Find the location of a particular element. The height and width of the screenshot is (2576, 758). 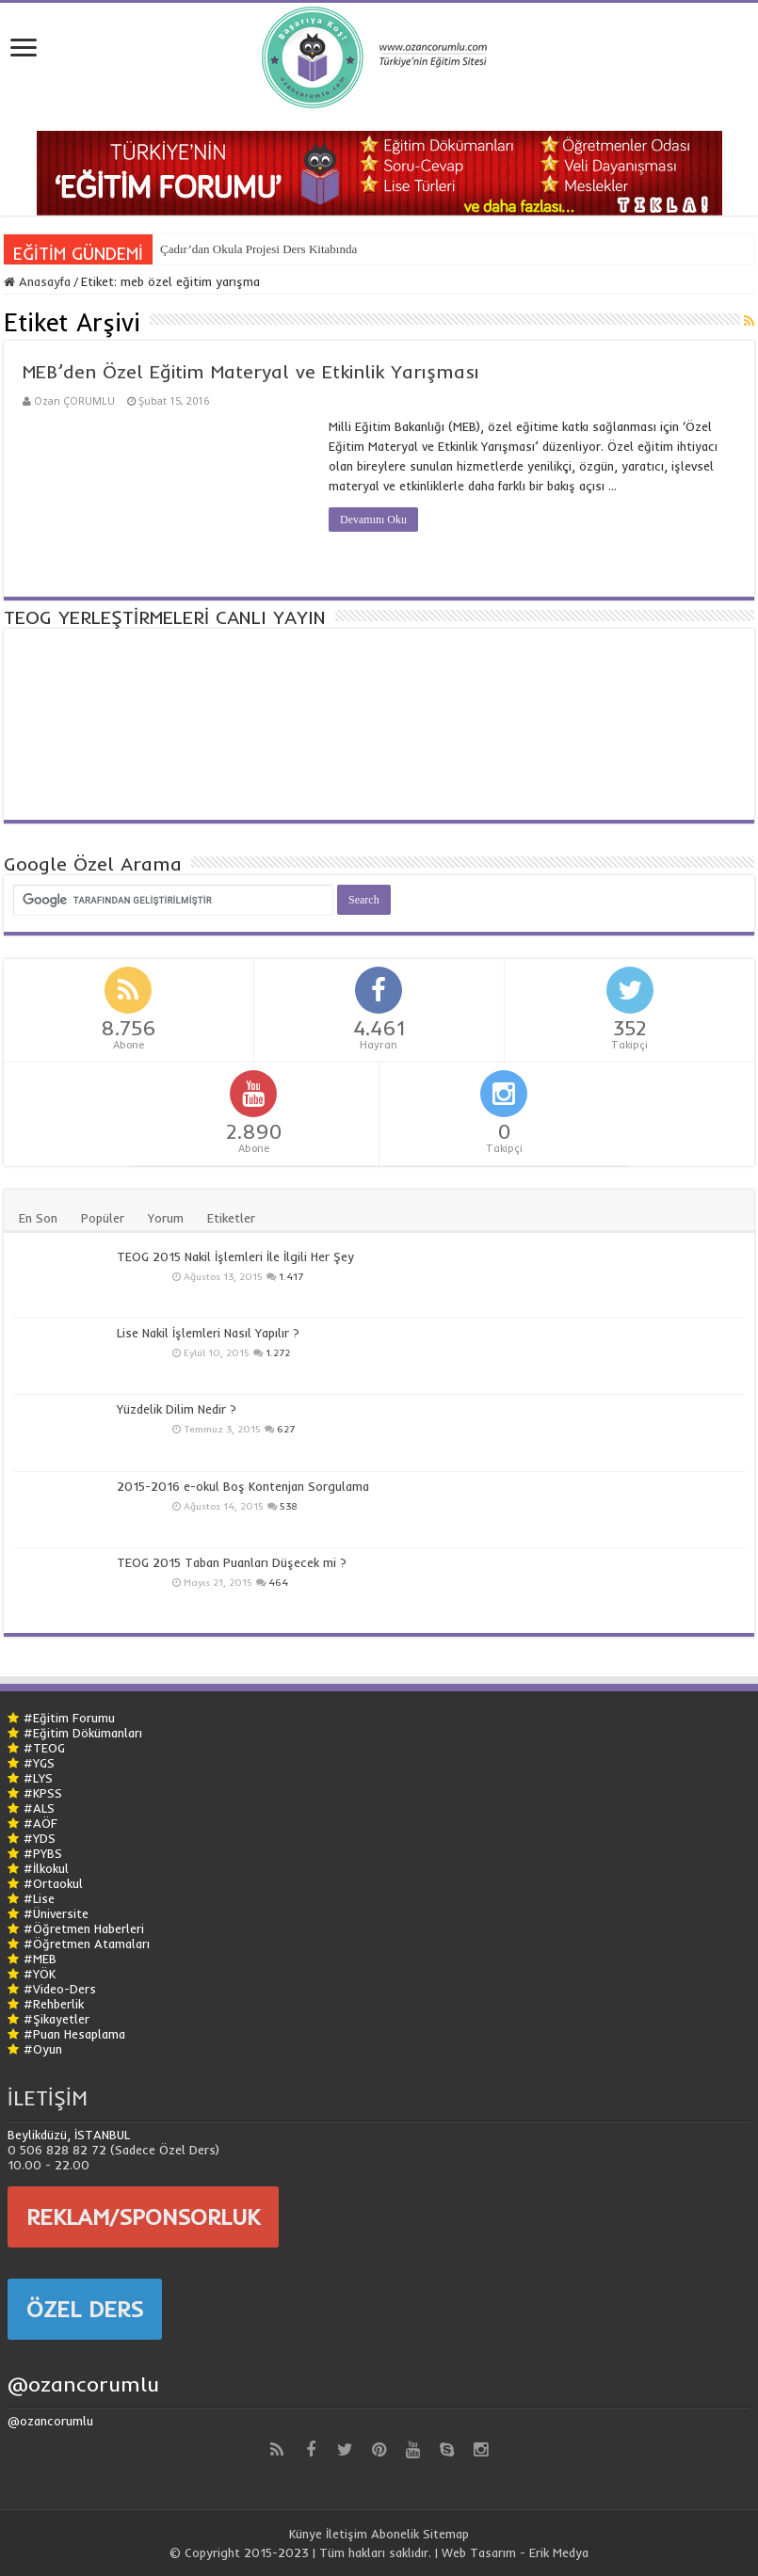

1.272 is located at coordinates (278, 1353).